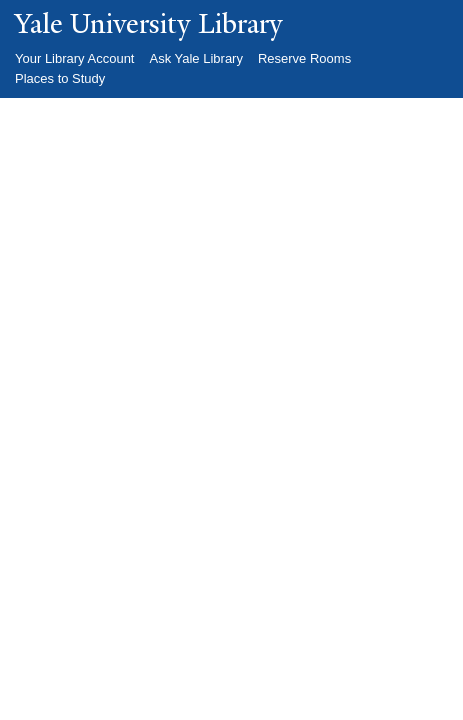  Describe the element at coordinates (195, 58) in the screenshot. I see `Ask Yale Library` at that location.